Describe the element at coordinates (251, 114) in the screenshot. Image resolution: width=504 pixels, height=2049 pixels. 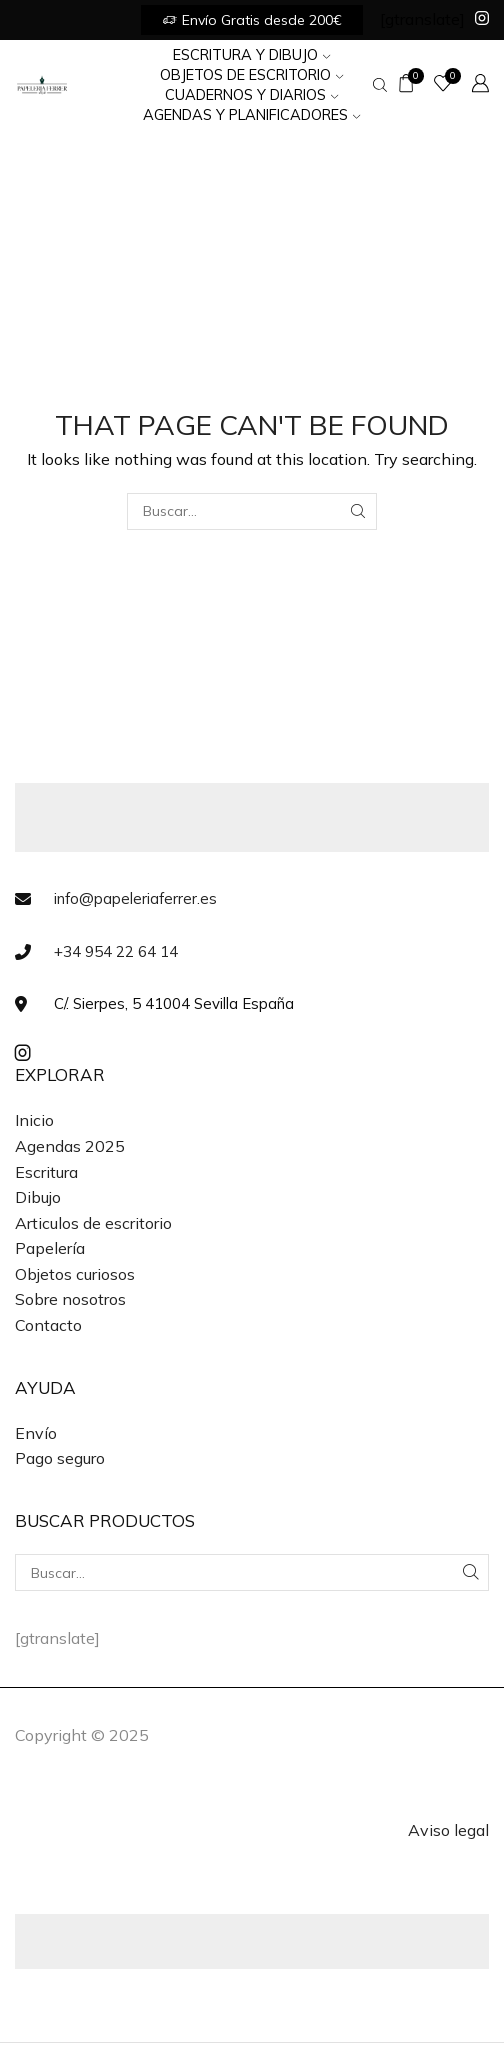
I see `Agendas y Planificadores` at that location.